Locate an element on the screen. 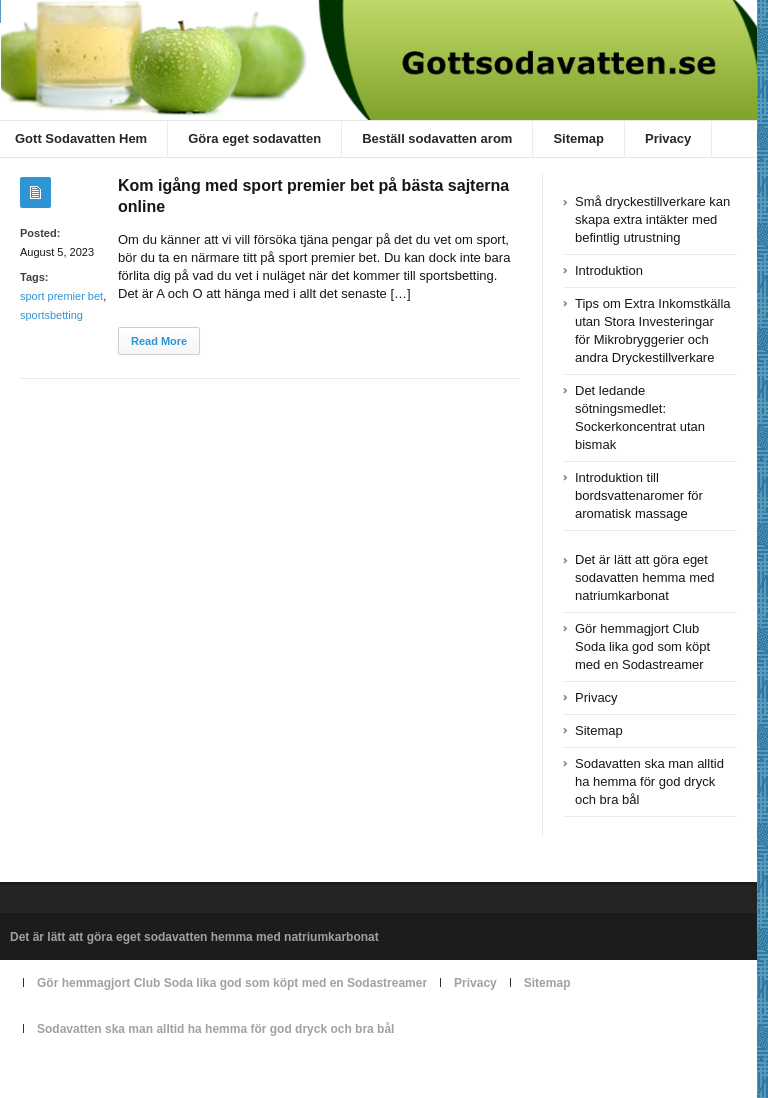  sport premier bet is located at coordinates (61, 296).